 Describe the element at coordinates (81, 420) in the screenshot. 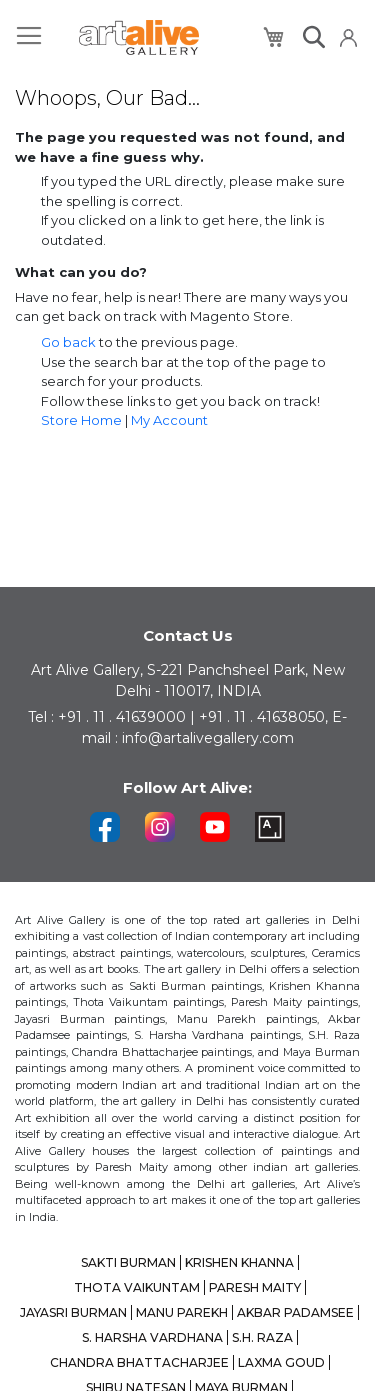

I see `Store Home` at that location.